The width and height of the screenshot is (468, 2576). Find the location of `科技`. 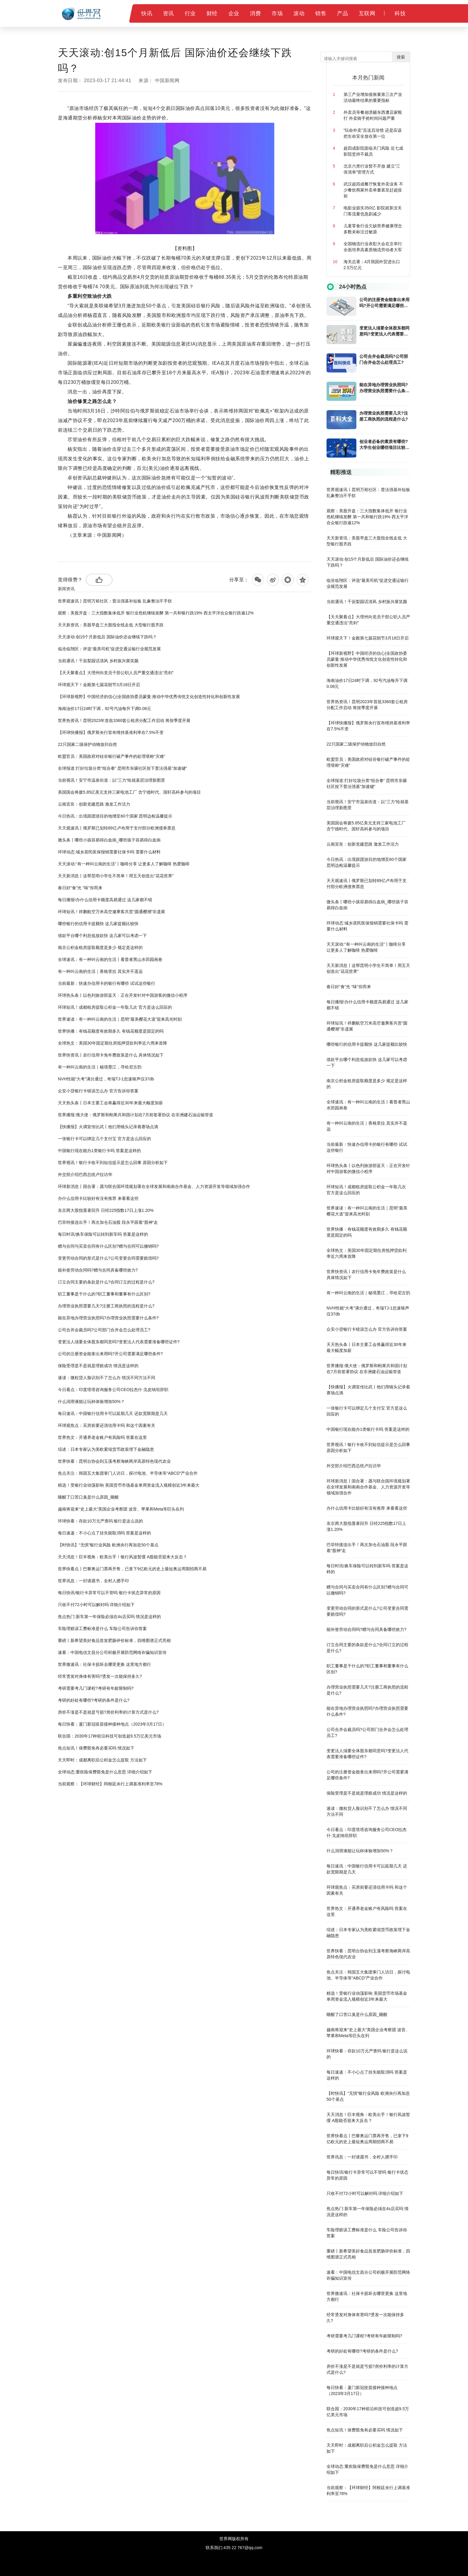

科技 is located at coordinates (400, 13).